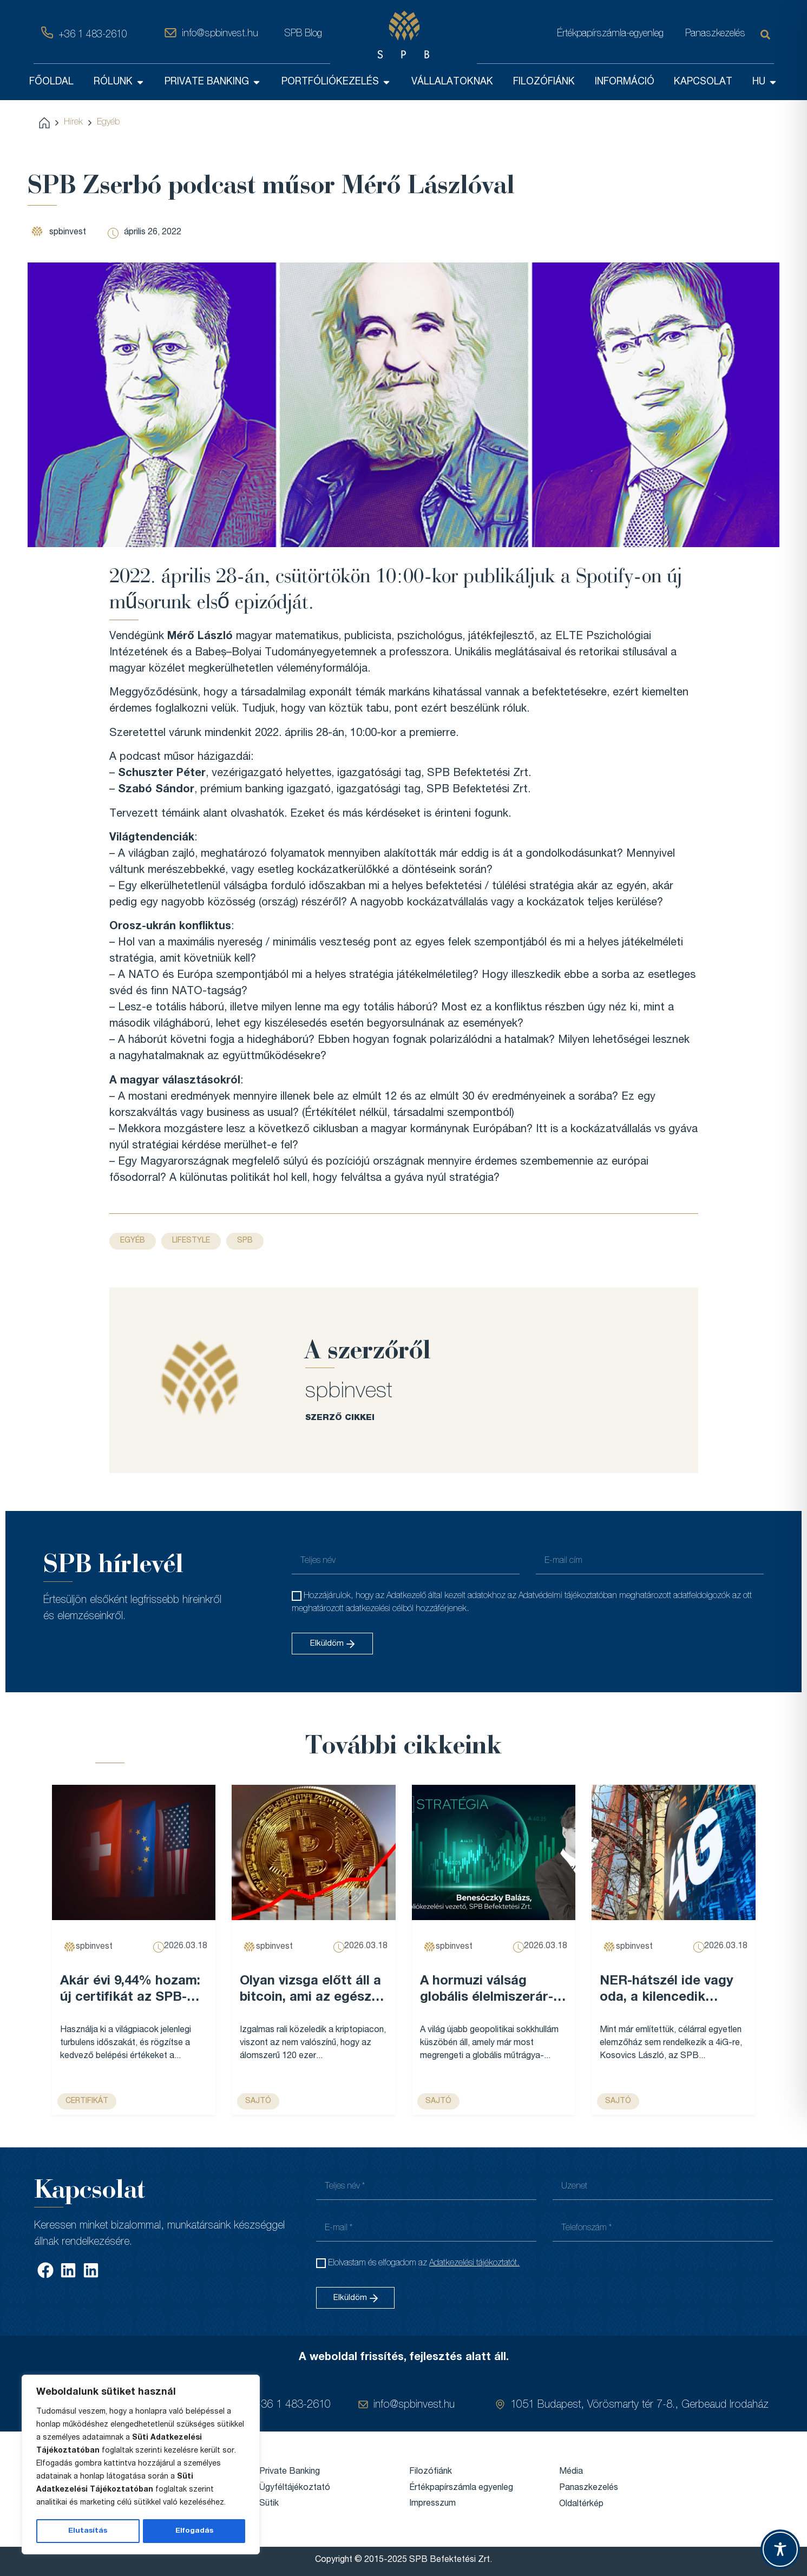  What do you see at coordinates (194, 2531) in the screenshot?
I see `Elfogadás` at bounding box center [194, 2531].